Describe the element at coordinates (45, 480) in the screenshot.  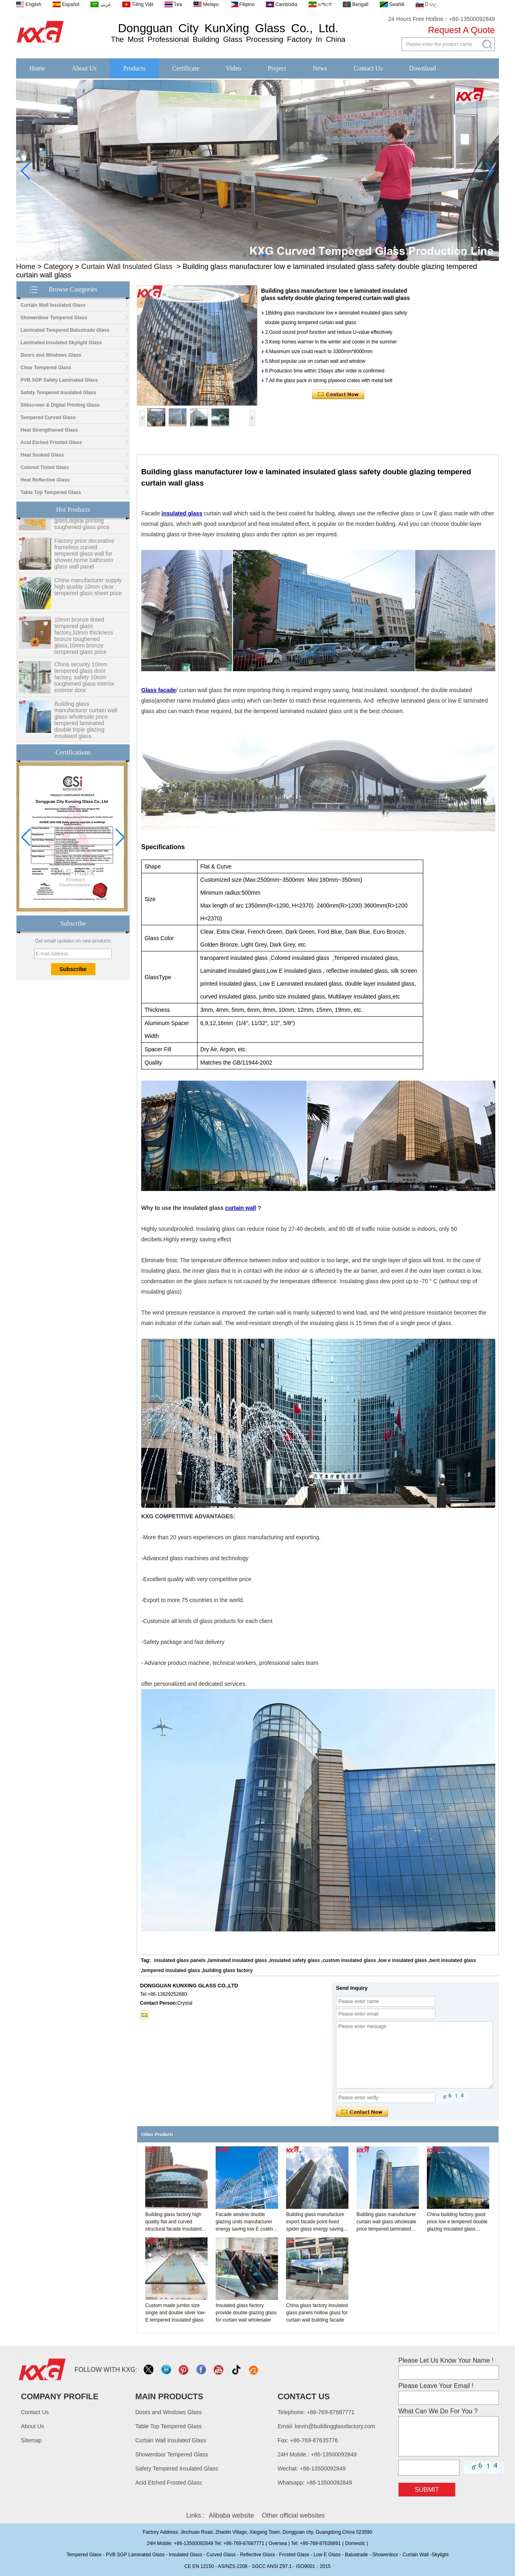
I see `Heat Reflective Glass` at that location.